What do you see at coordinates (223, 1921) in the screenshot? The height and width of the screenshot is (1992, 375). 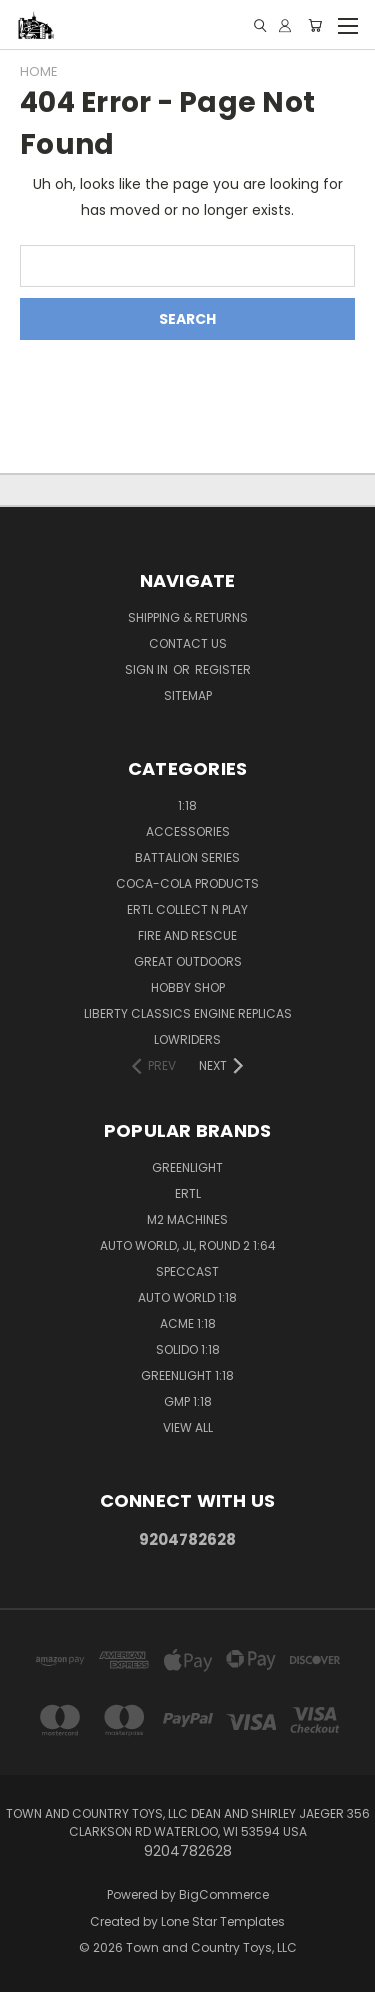 I see `Lone Star Templates` at bounding box center [223, 1921].